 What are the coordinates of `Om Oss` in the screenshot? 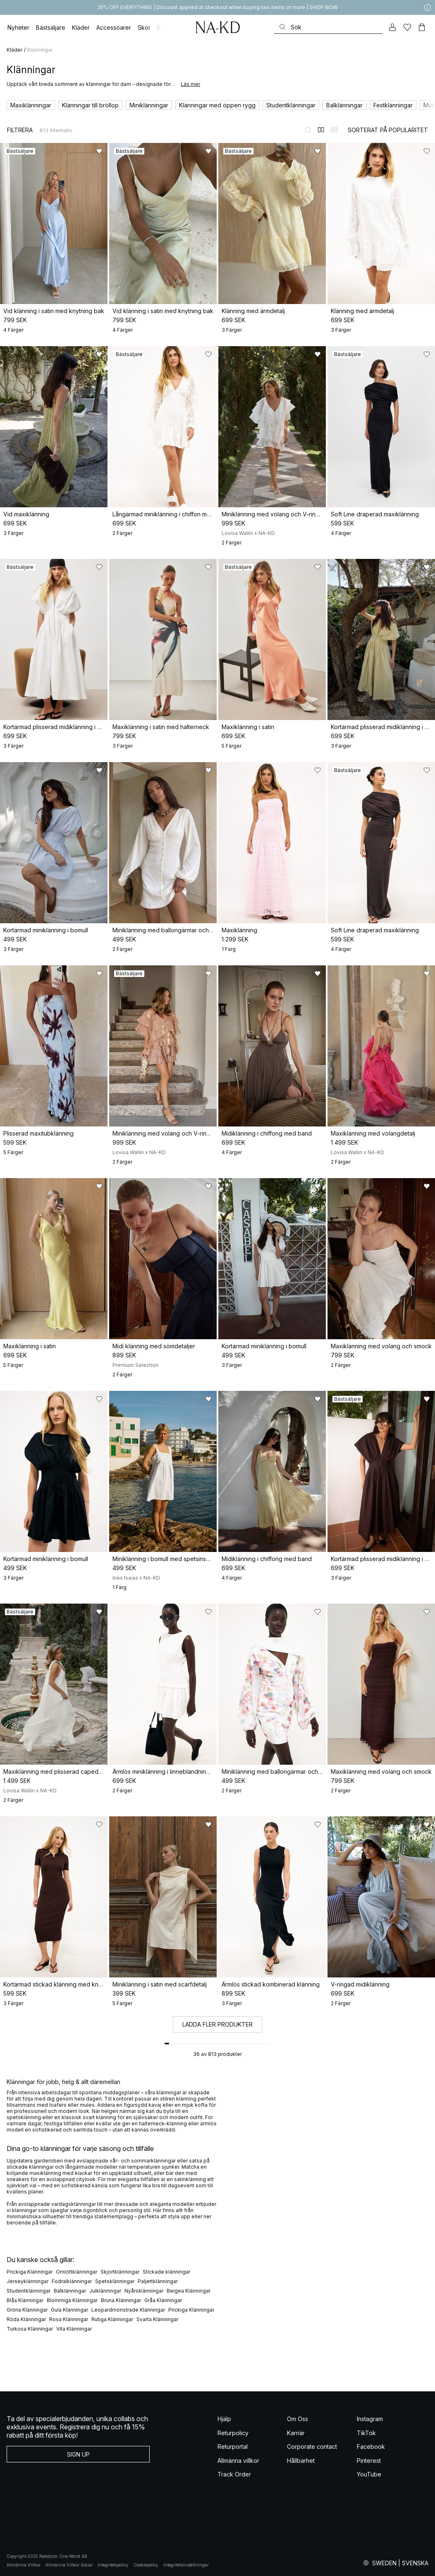 It's located at (297, 2418).